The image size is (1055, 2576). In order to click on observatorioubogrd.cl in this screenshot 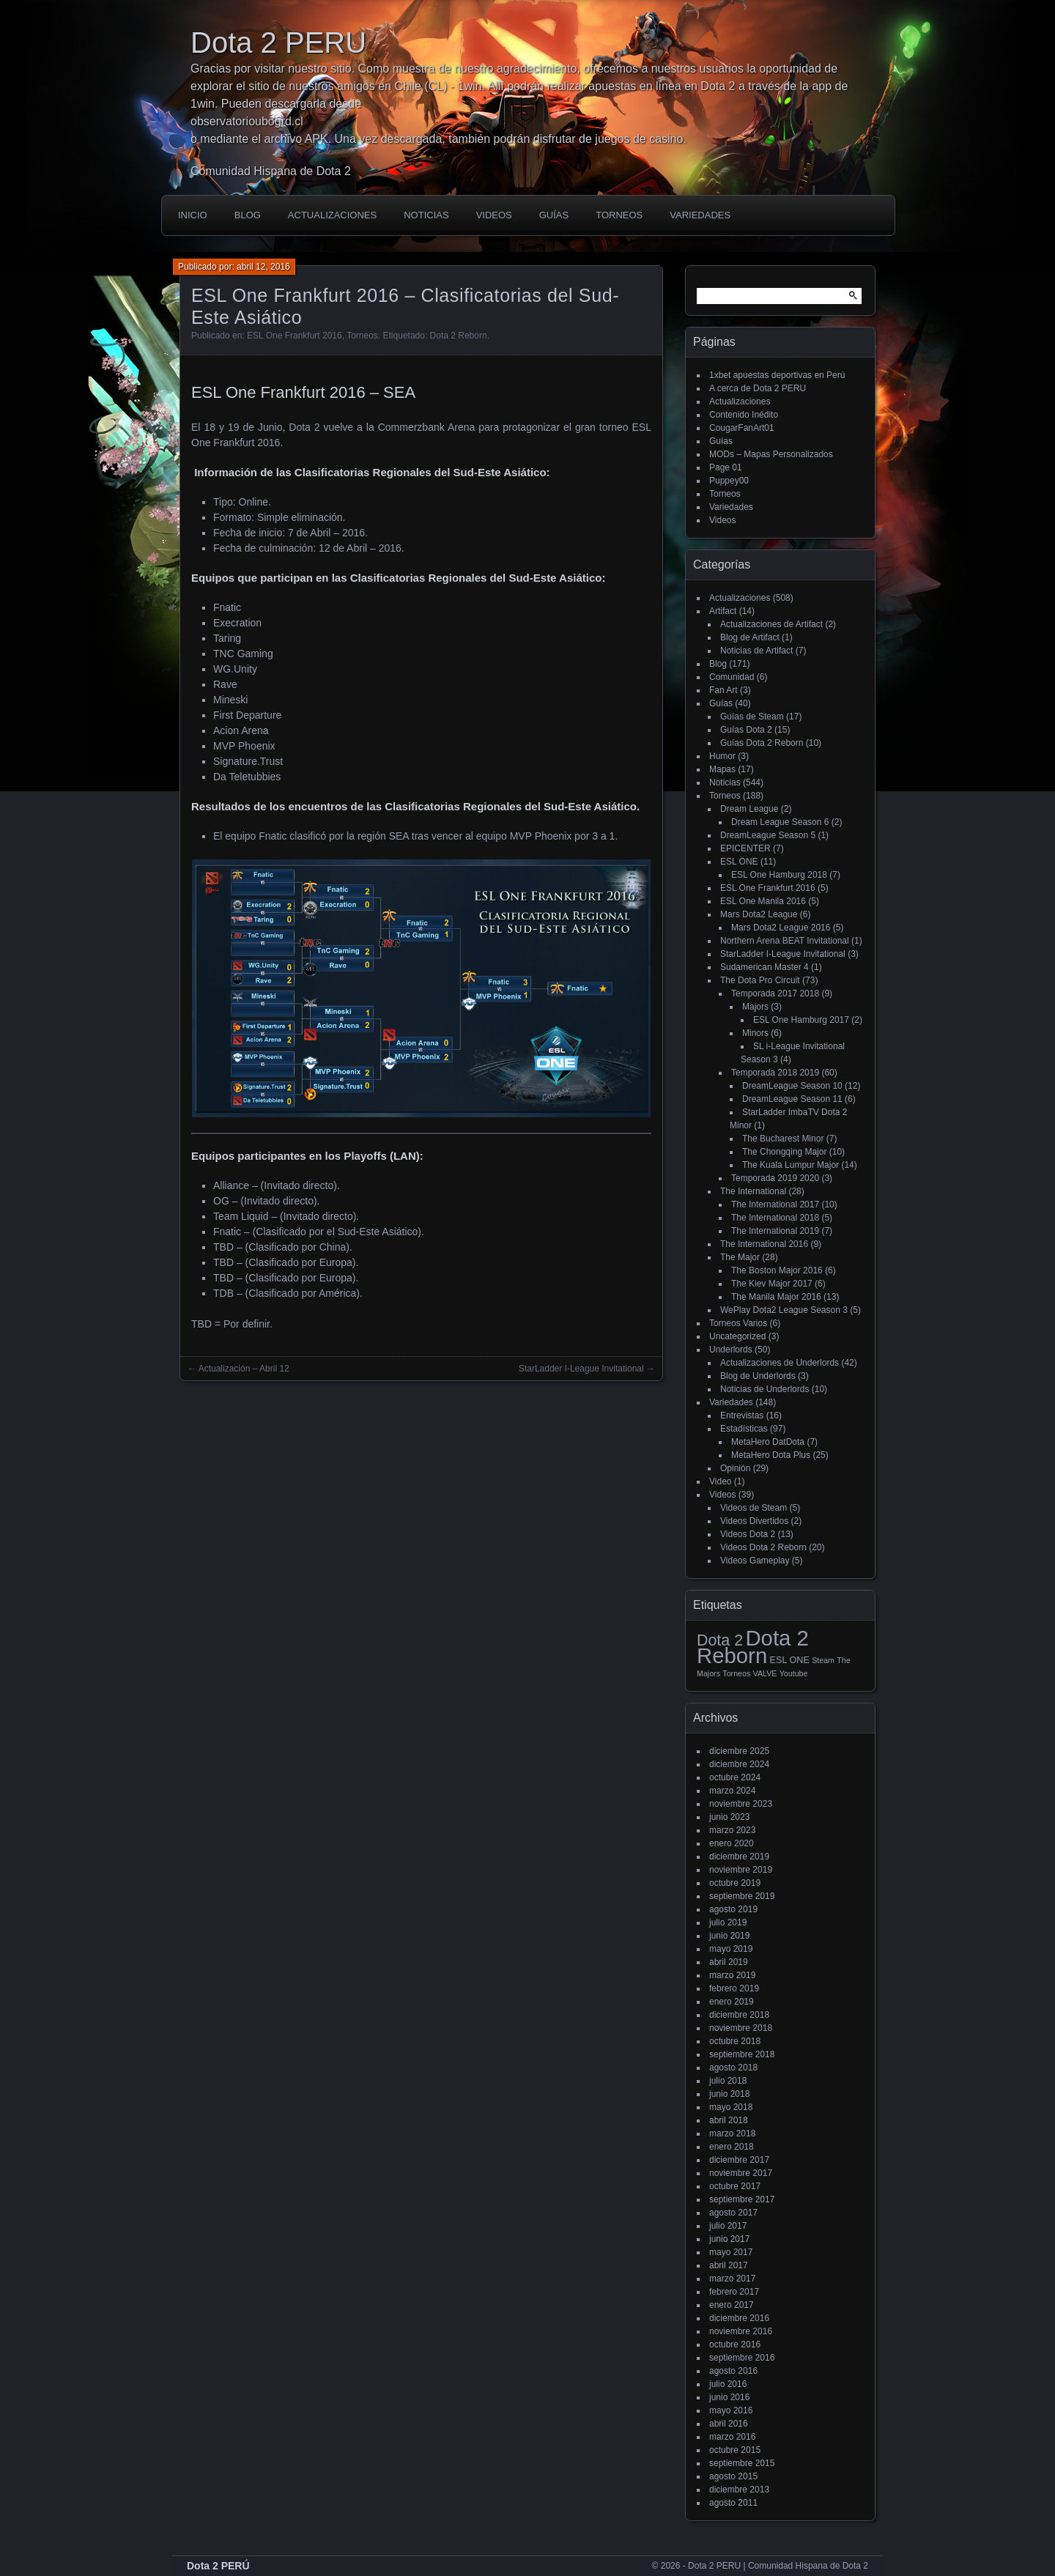, I will do `click(246, 121)`.